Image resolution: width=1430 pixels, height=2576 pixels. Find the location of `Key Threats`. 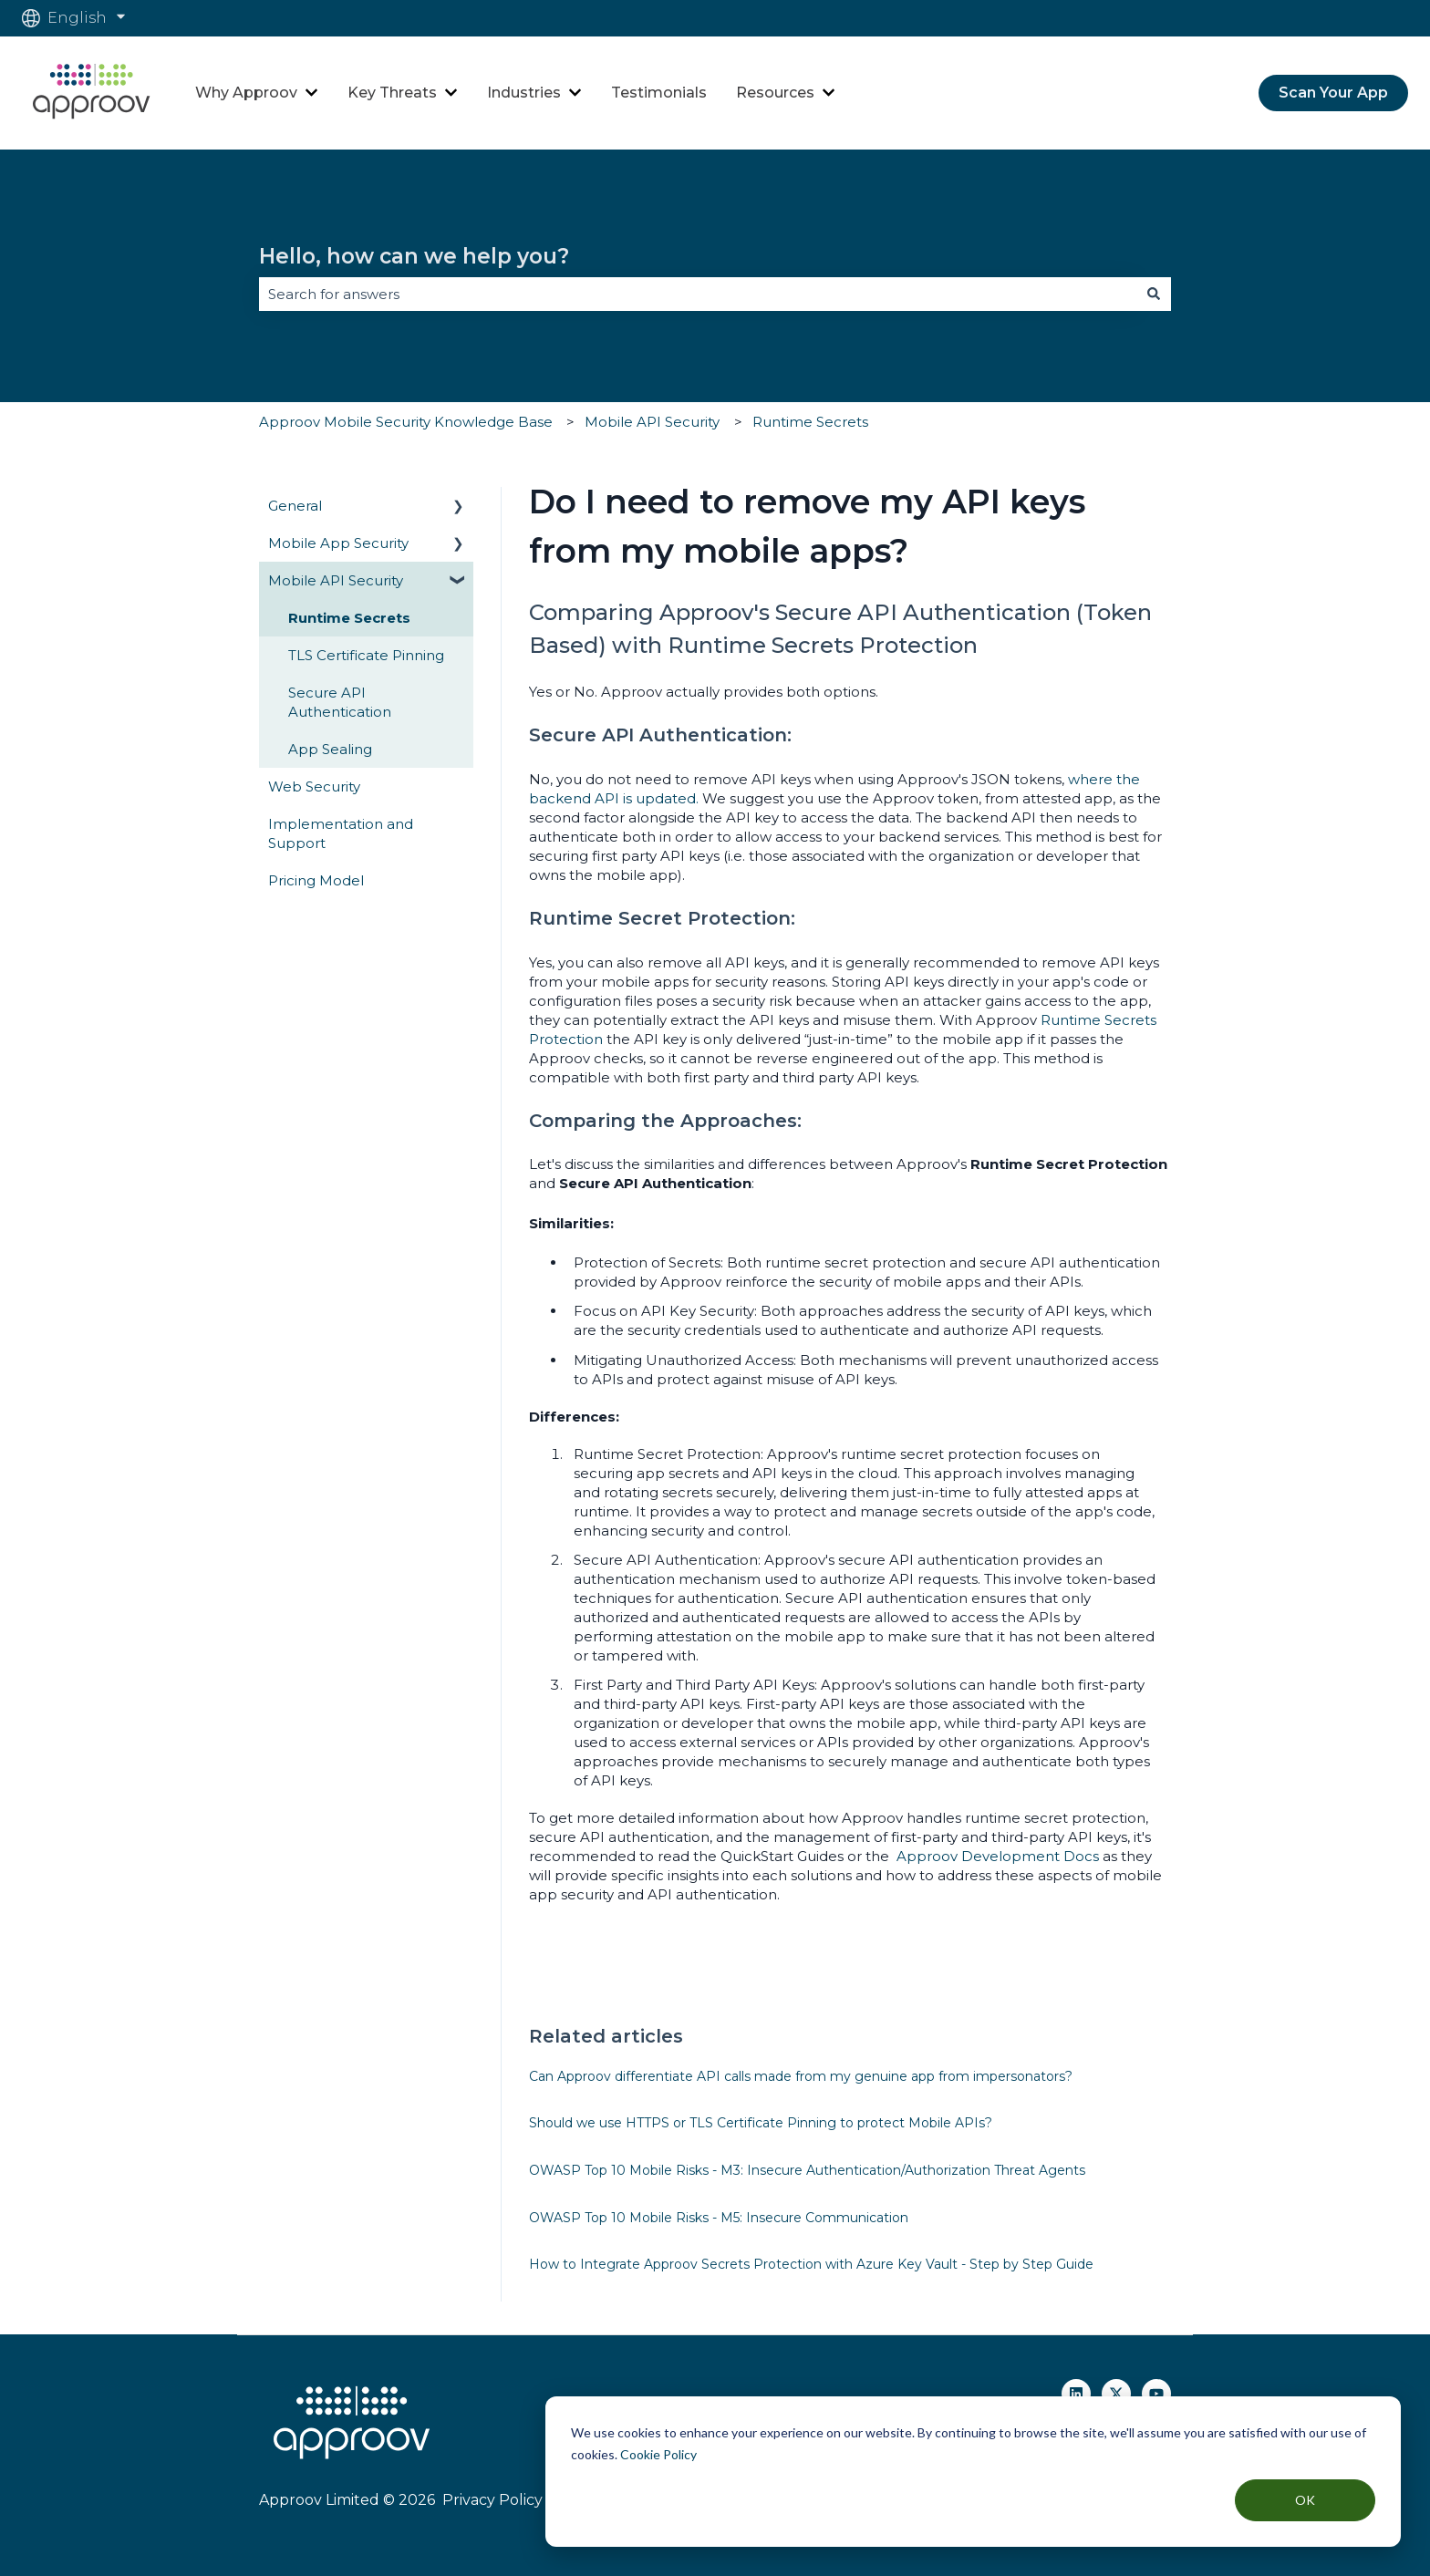

Key Threats is located at coordinates (392, 92).